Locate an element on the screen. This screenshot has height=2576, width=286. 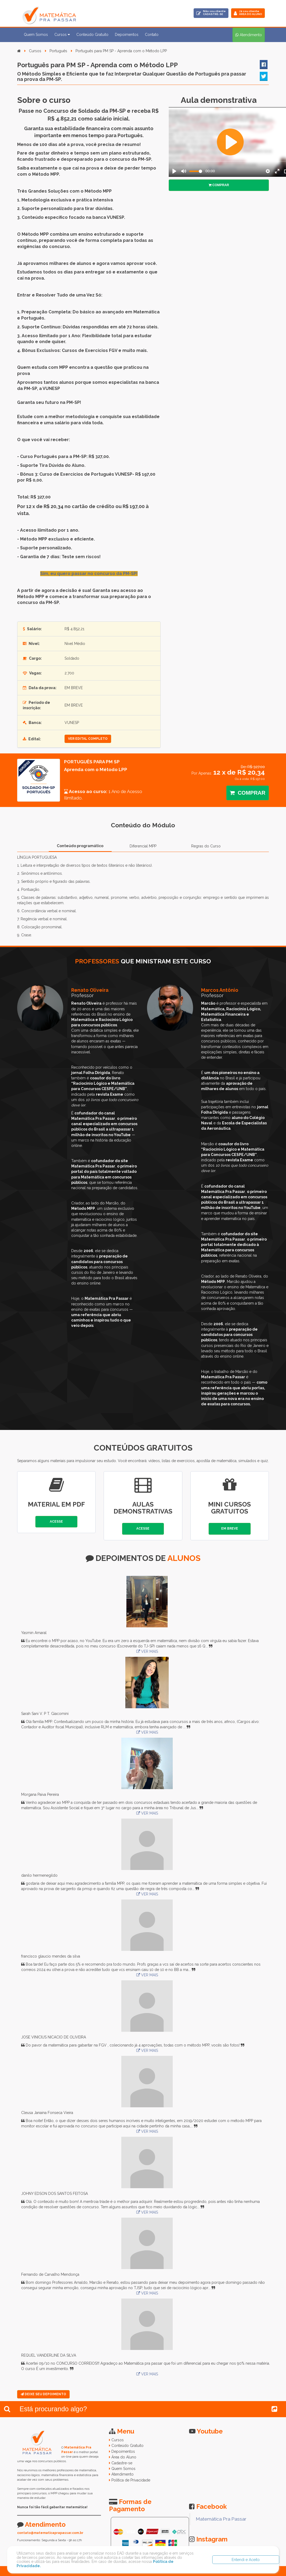
Depoimentos is located at coordinates (126, 34).